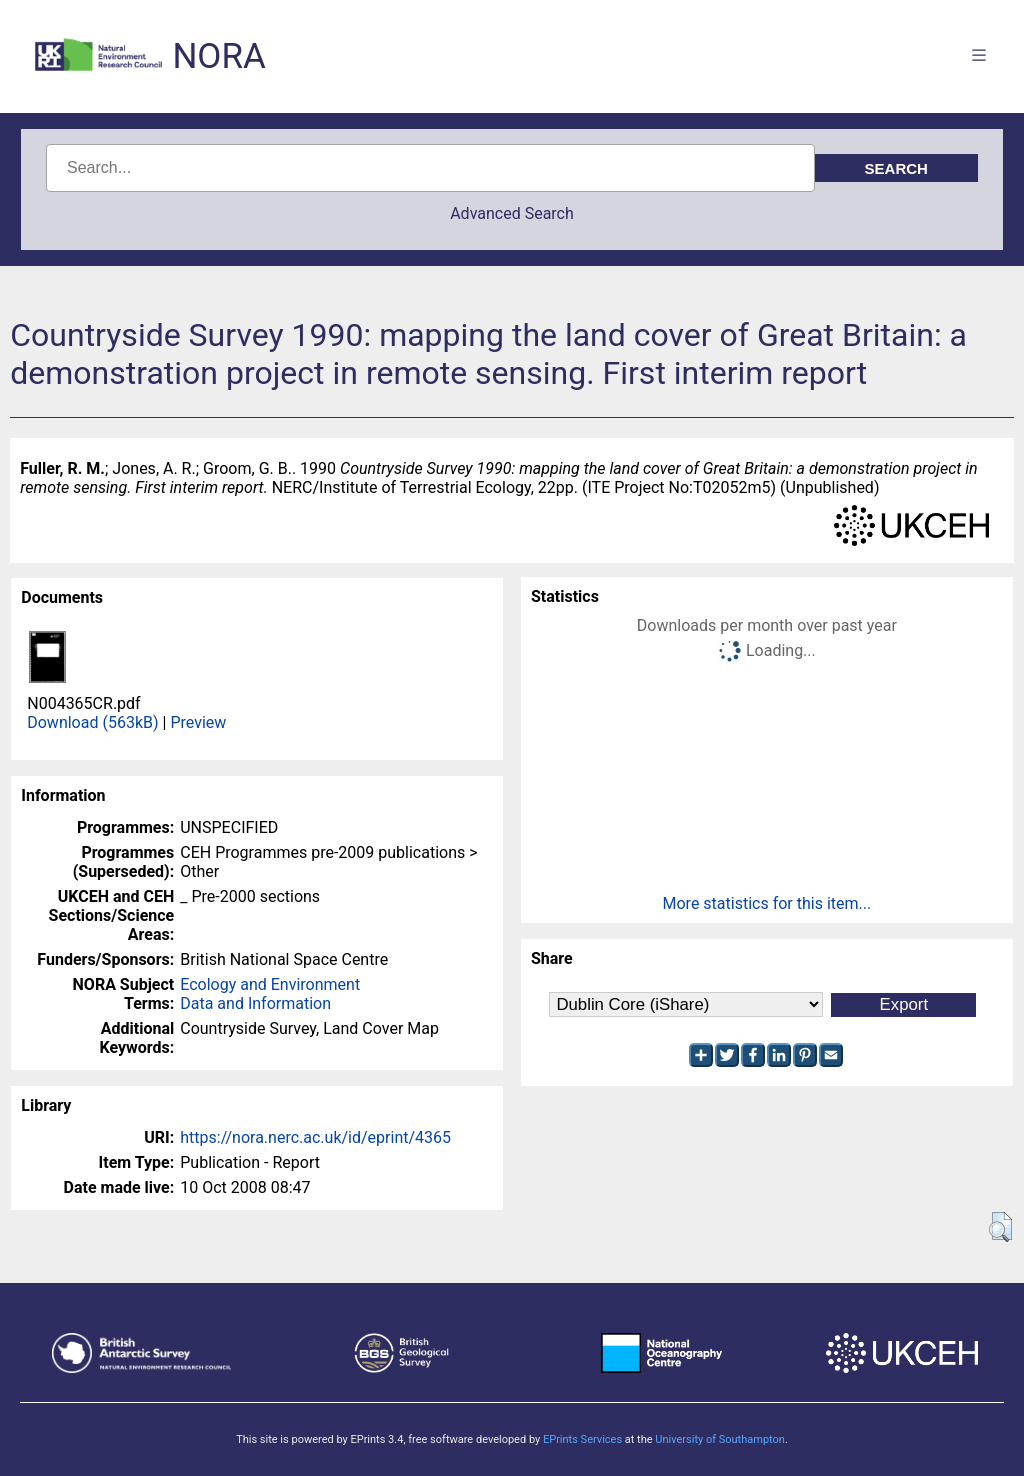 This screenshot has height=1476, width=1024. What do you see at coordinates (315, 1137) in the screenshot?
I see `https://nora.nerc.ac.uk/id/eprint/4365` at bounding box center [315, 1137].